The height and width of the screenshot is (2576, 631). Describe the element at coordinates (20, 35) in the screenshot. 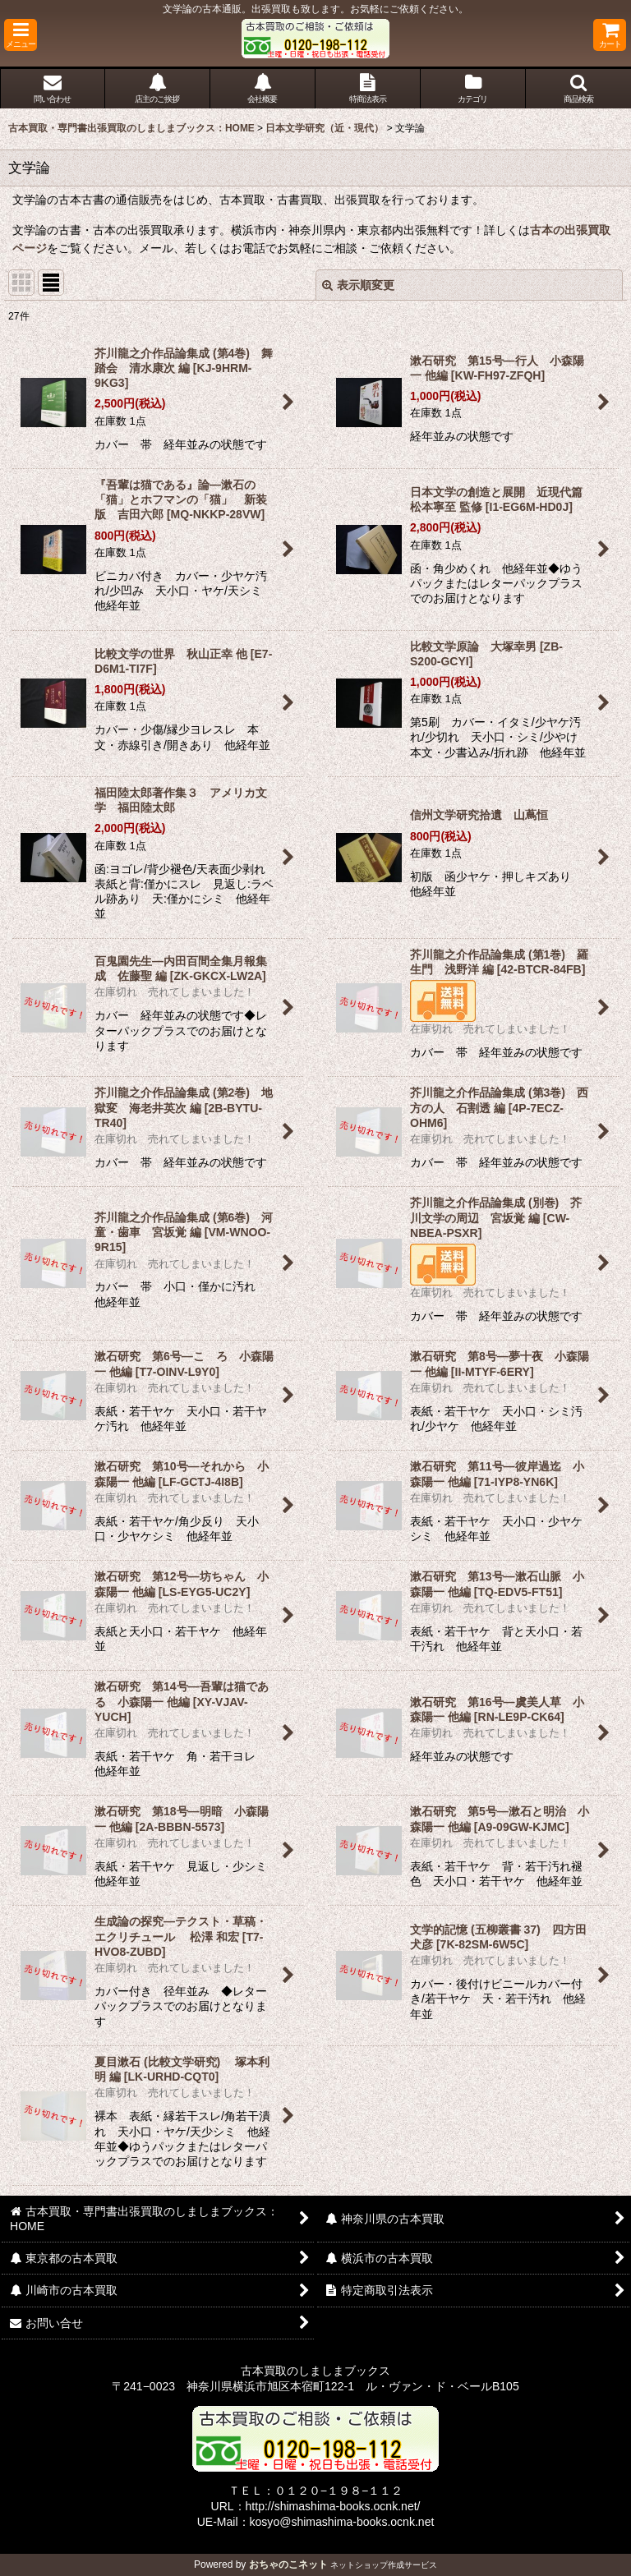

I see `[button]` at that location.